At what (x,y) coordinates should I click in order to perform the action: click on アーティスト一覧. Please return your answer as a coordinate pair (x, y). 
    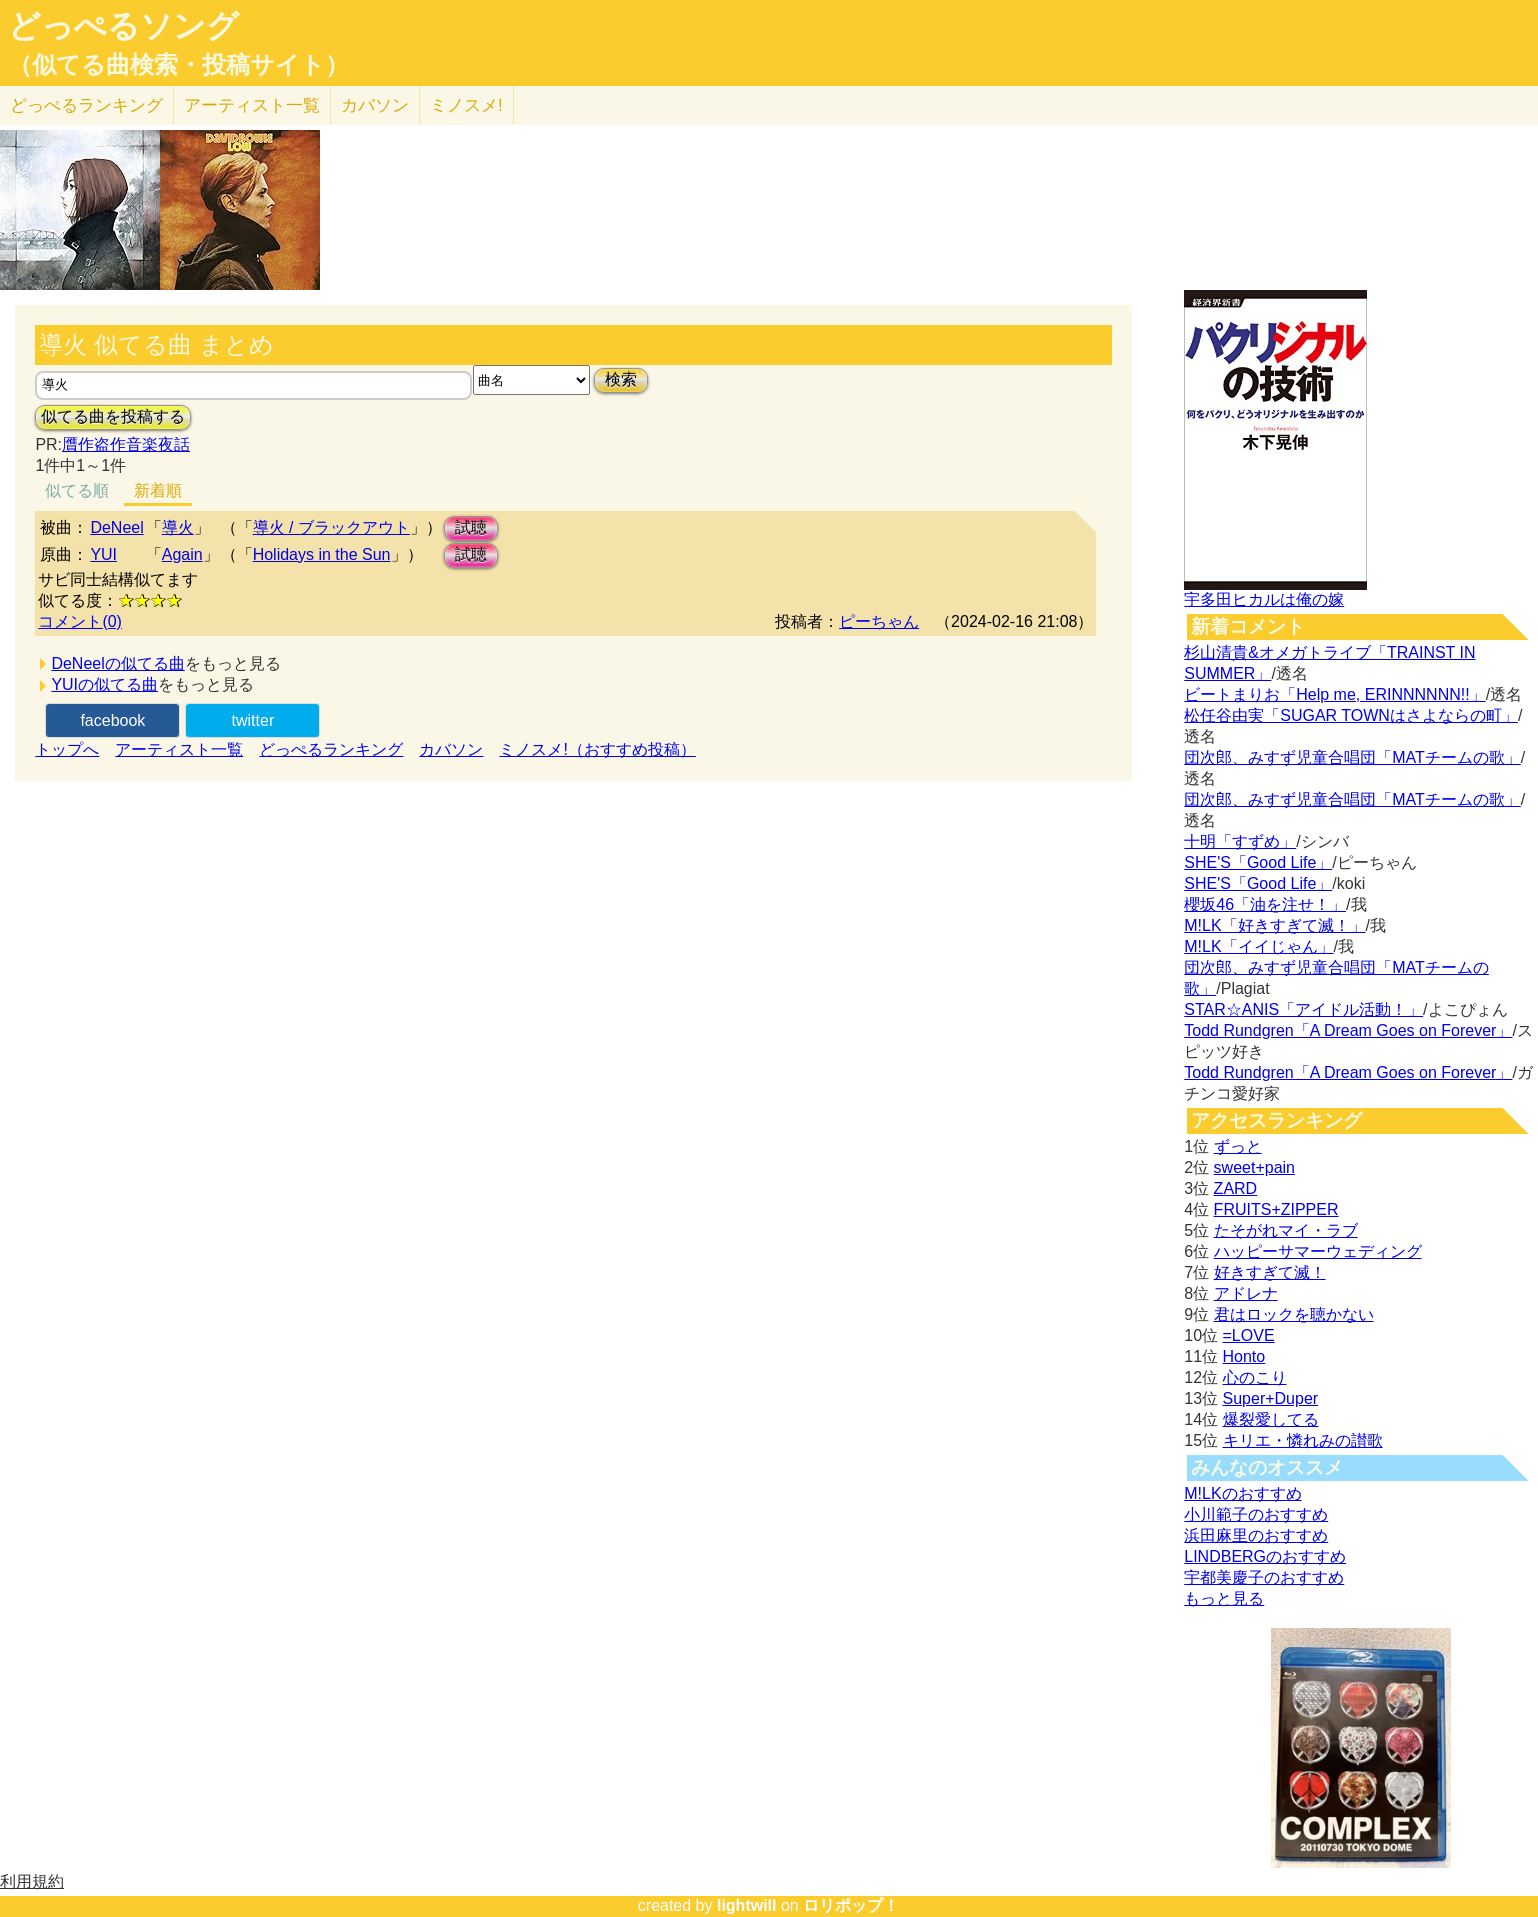
    Looking at the image, I should click on (179, 749).